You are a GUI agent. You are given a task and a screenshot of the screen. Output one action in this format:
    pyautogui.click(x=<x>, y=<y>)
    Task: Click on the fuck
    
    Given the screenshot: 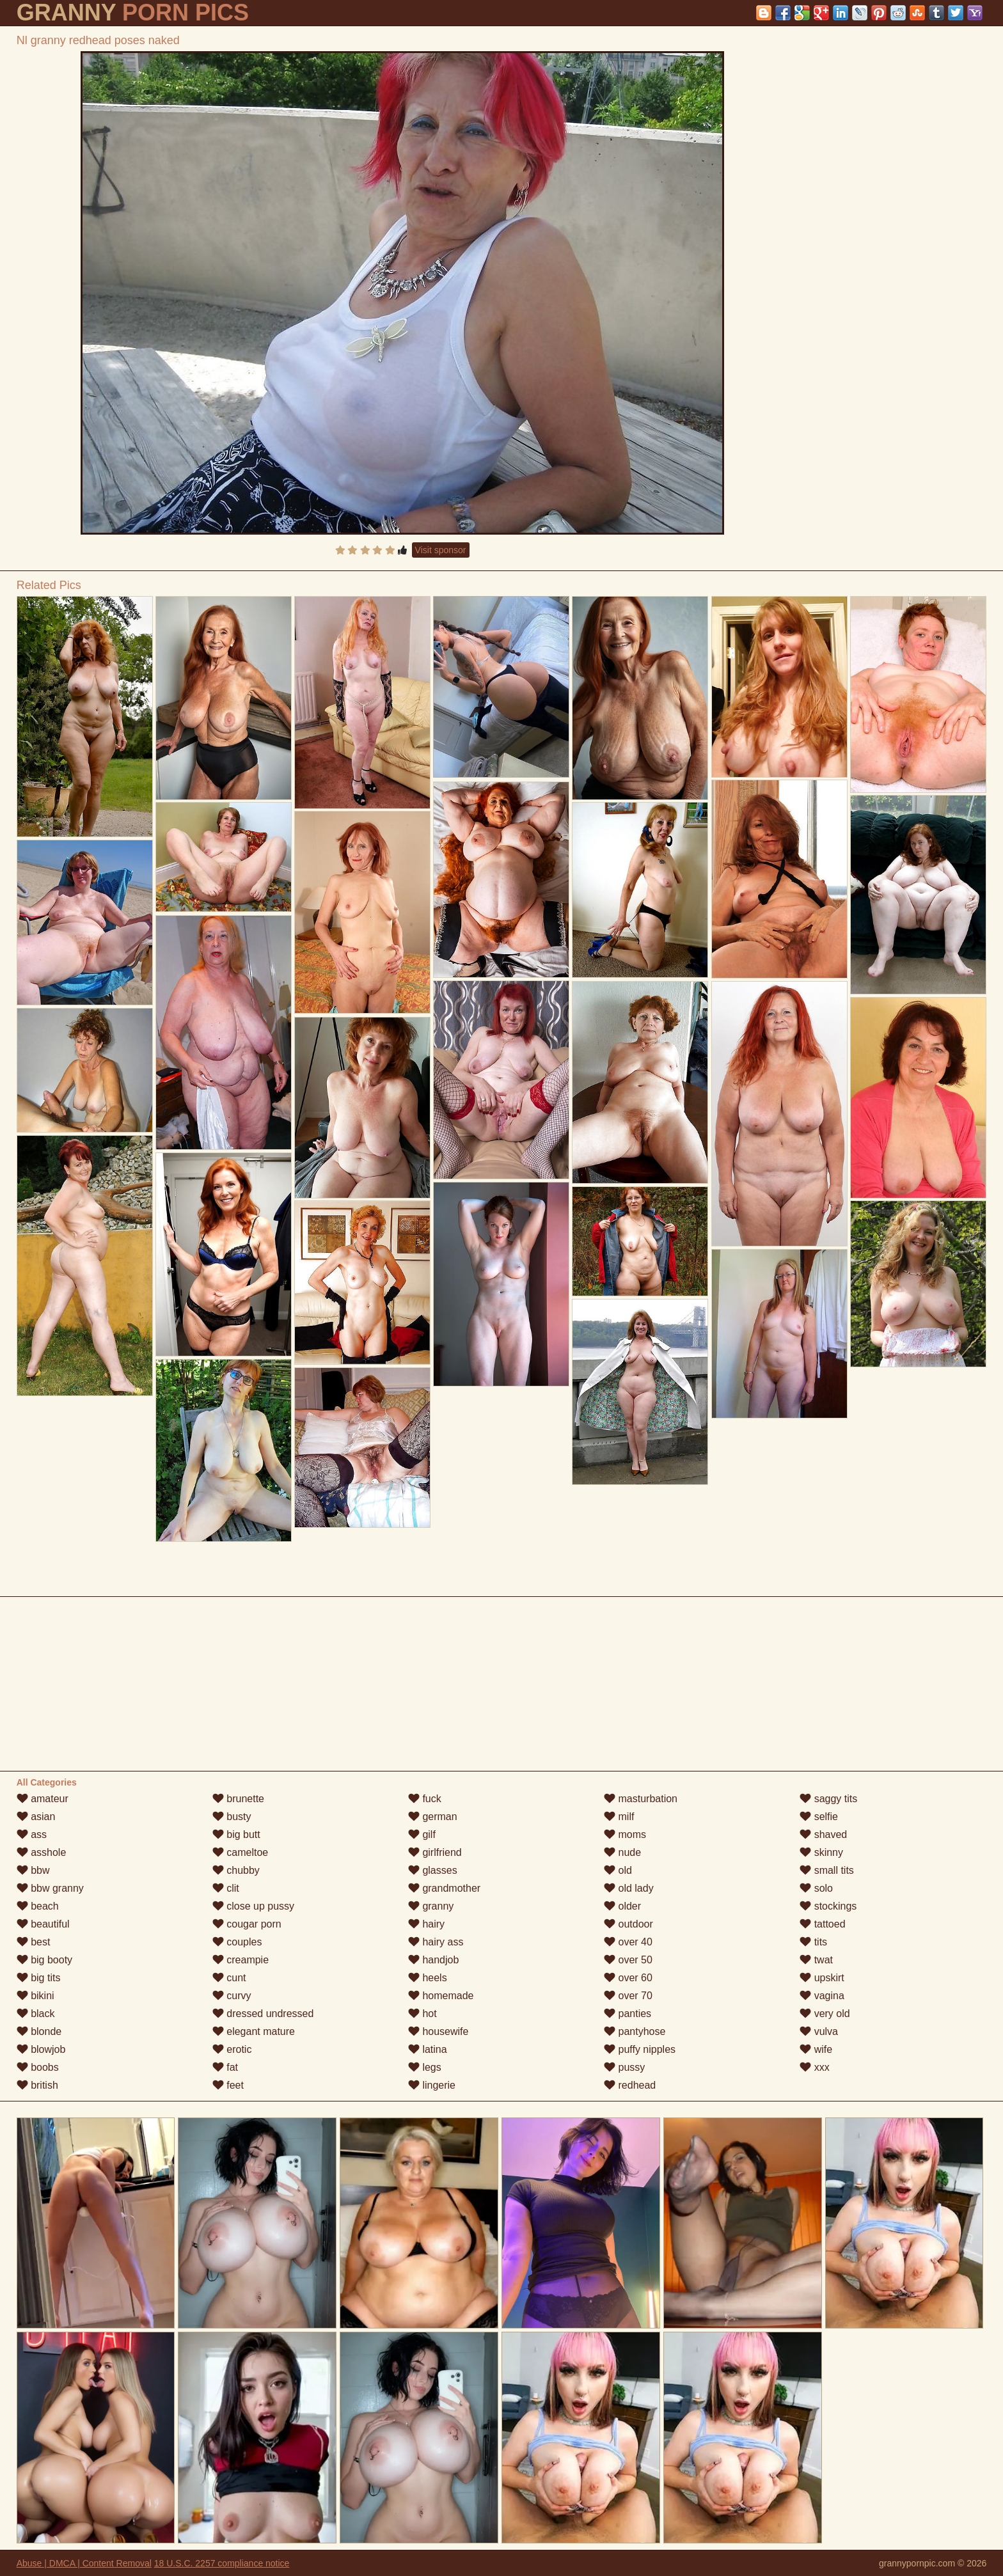 What is the action you would take?
    pyautogui.click(x=424, y=1798)
    